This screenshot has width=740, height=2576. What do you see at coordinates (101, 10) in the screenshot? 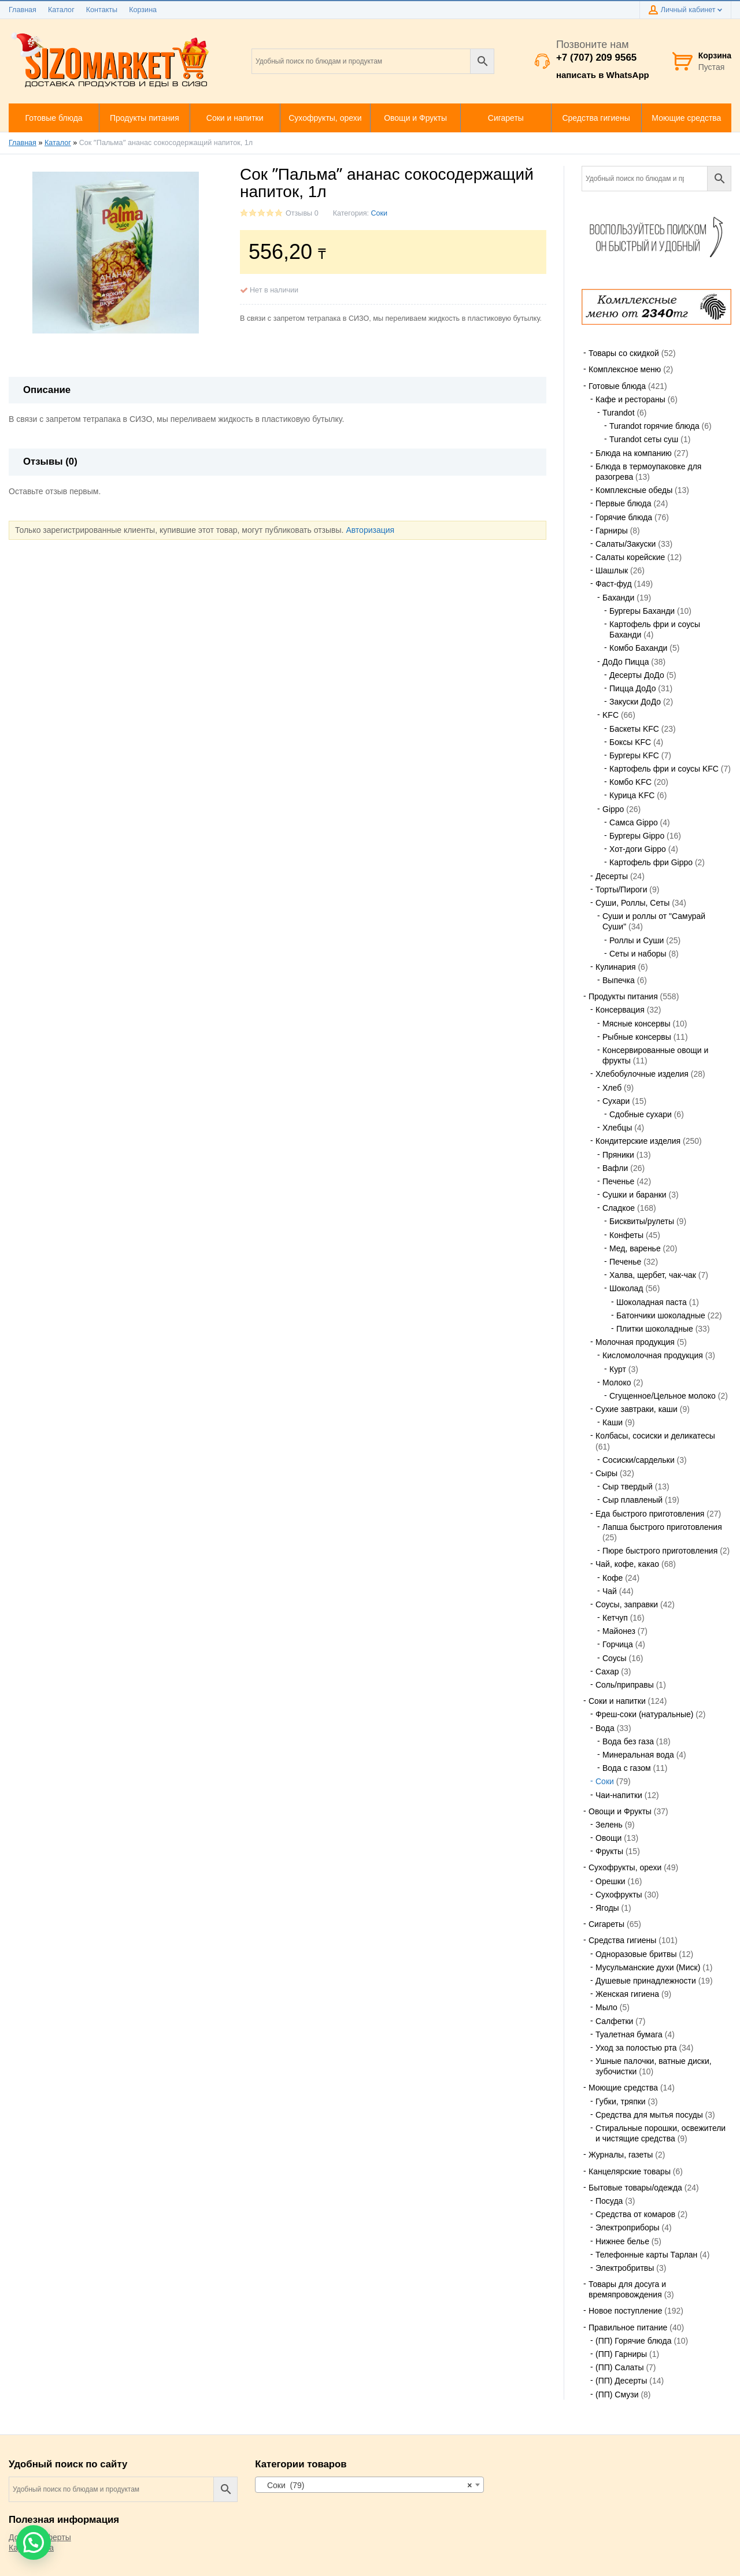
I see `Контакты` at bounding box center [101, 10].